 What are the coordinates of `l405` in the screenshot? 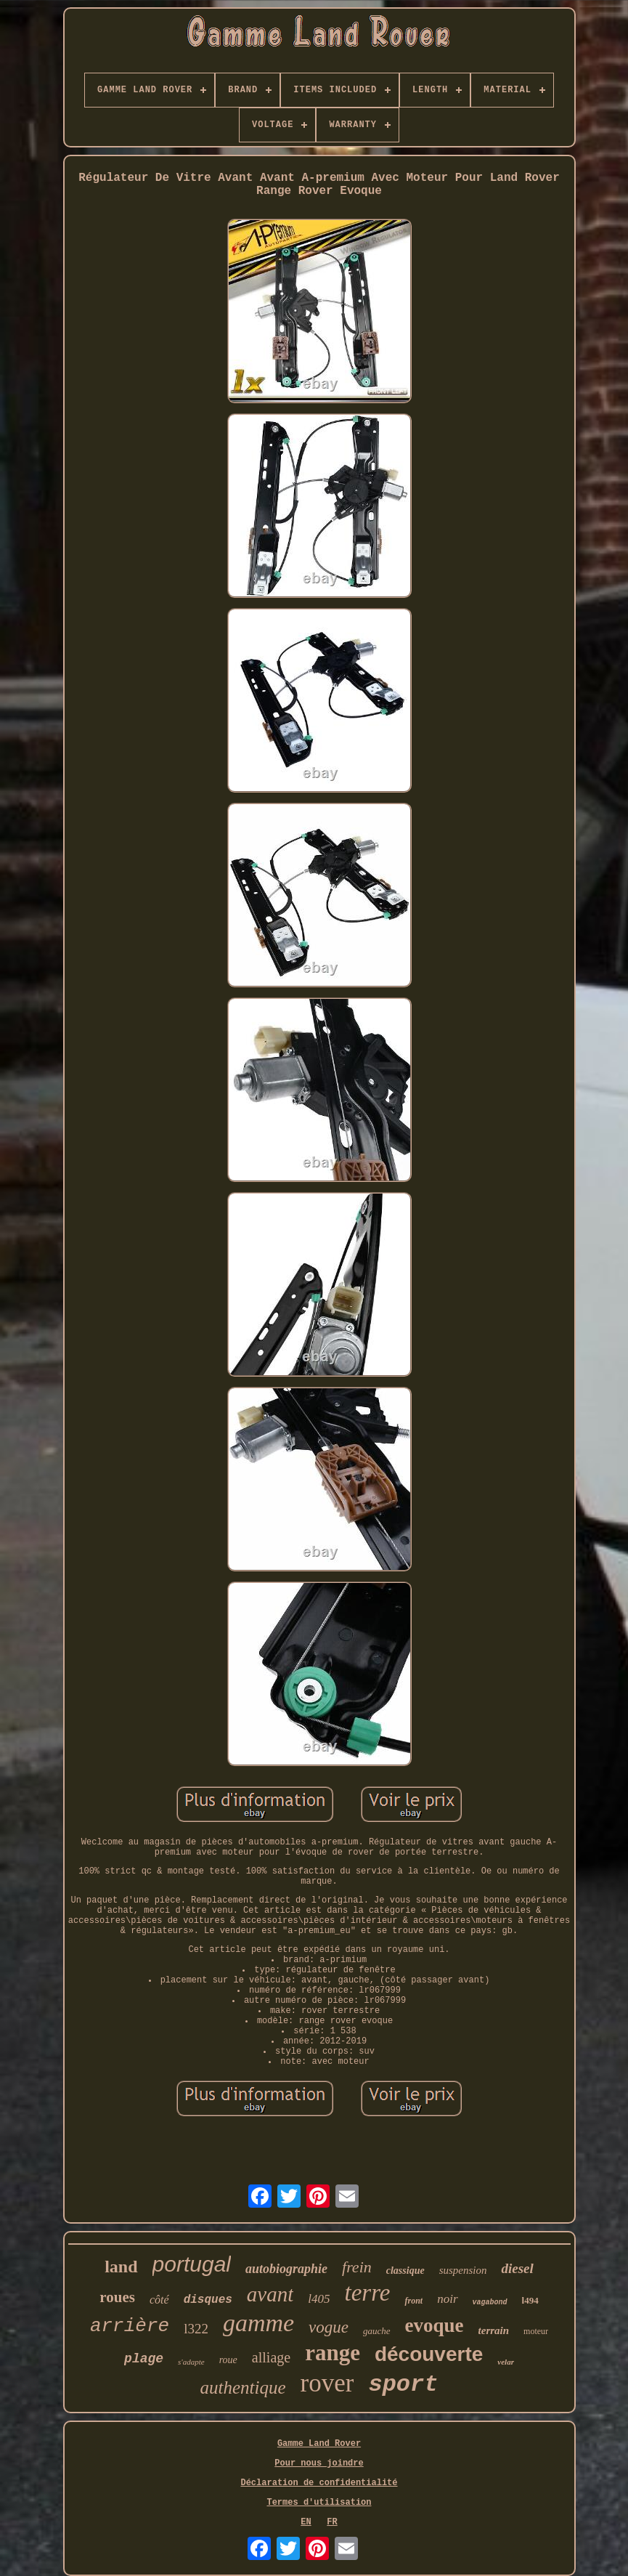 It's located at (319, 2299).